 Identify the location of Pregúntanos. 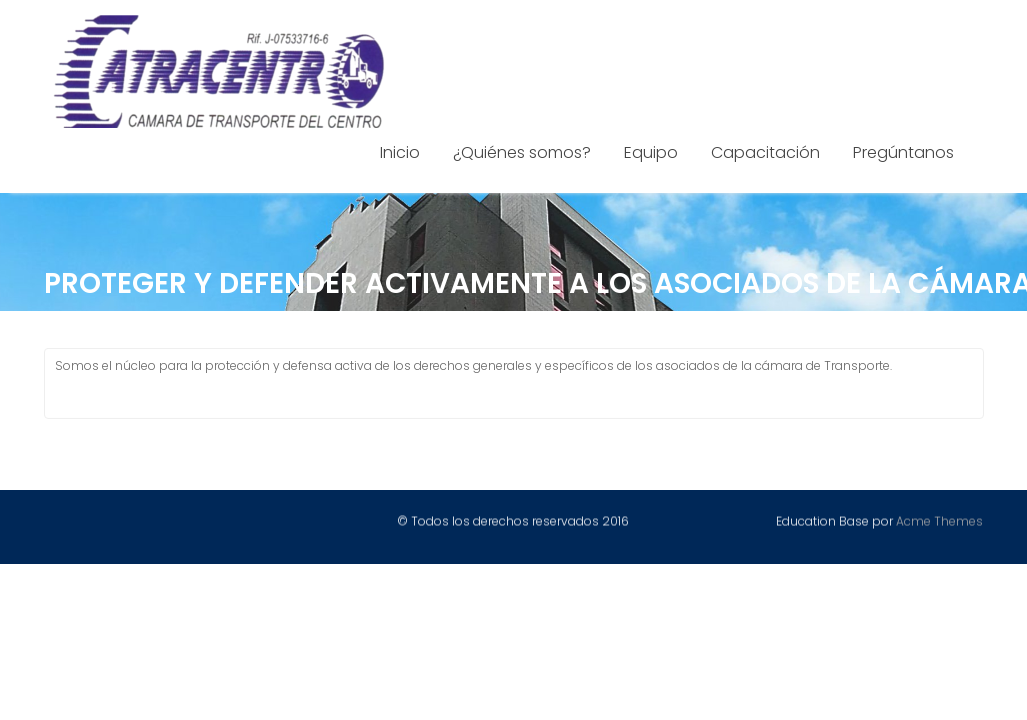
(903, 152).